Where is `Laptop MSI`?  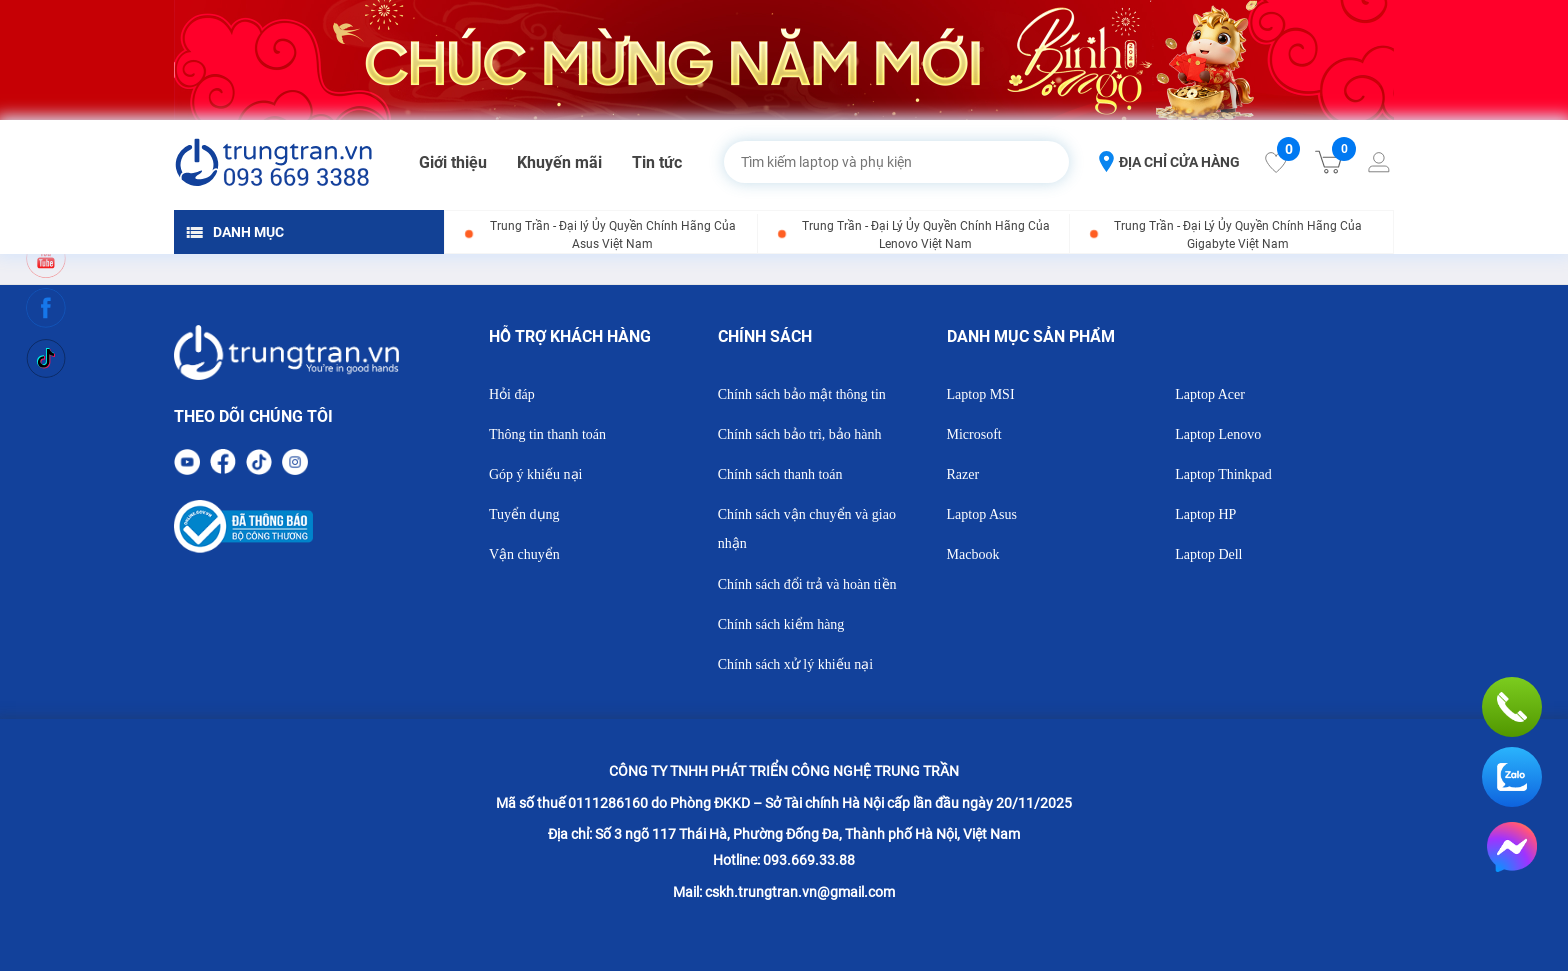 Laptop MSI is located at coordinates (981, 394).